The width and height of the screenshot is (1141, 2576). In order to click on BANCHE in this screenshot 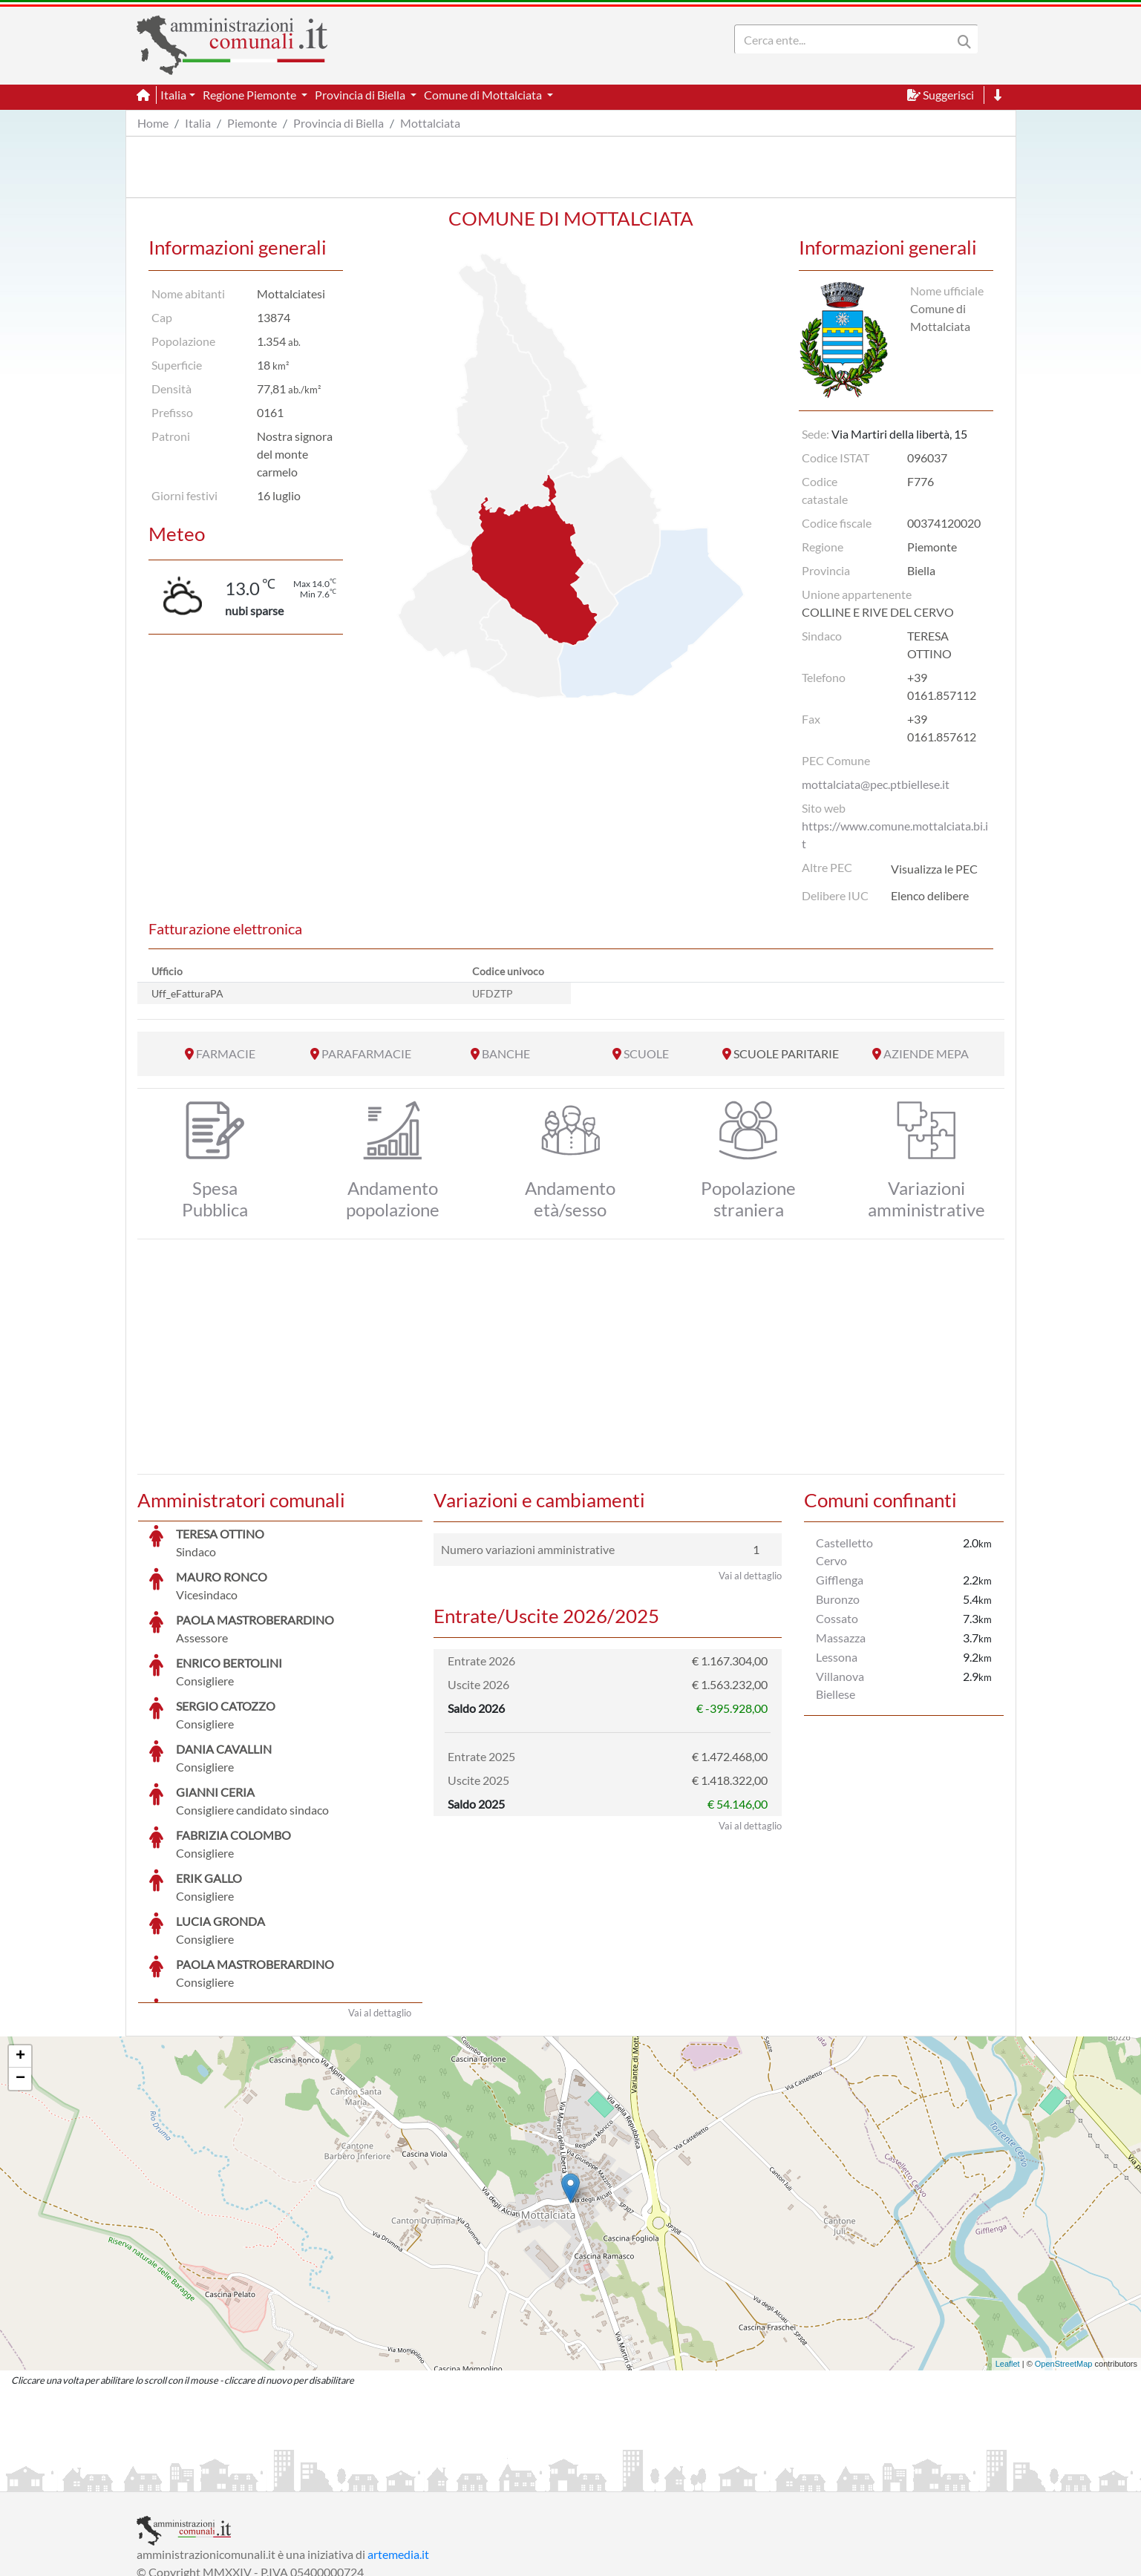, I will do `click(506, 1053)`.